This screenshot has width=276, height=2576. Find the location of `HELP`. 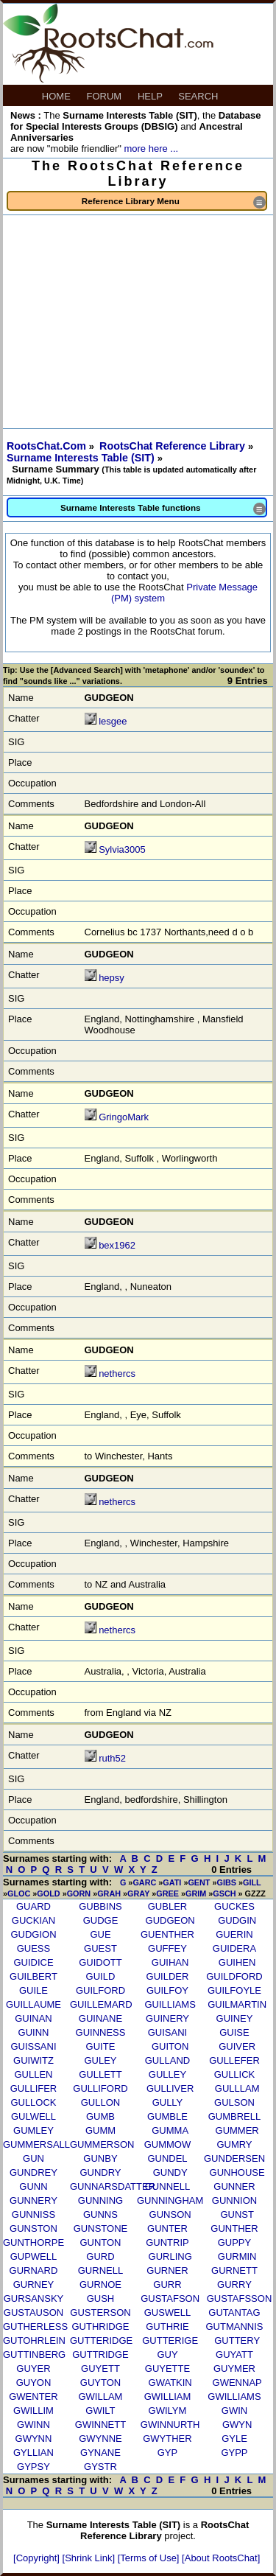

HELP is located at coordinates (151, 96).